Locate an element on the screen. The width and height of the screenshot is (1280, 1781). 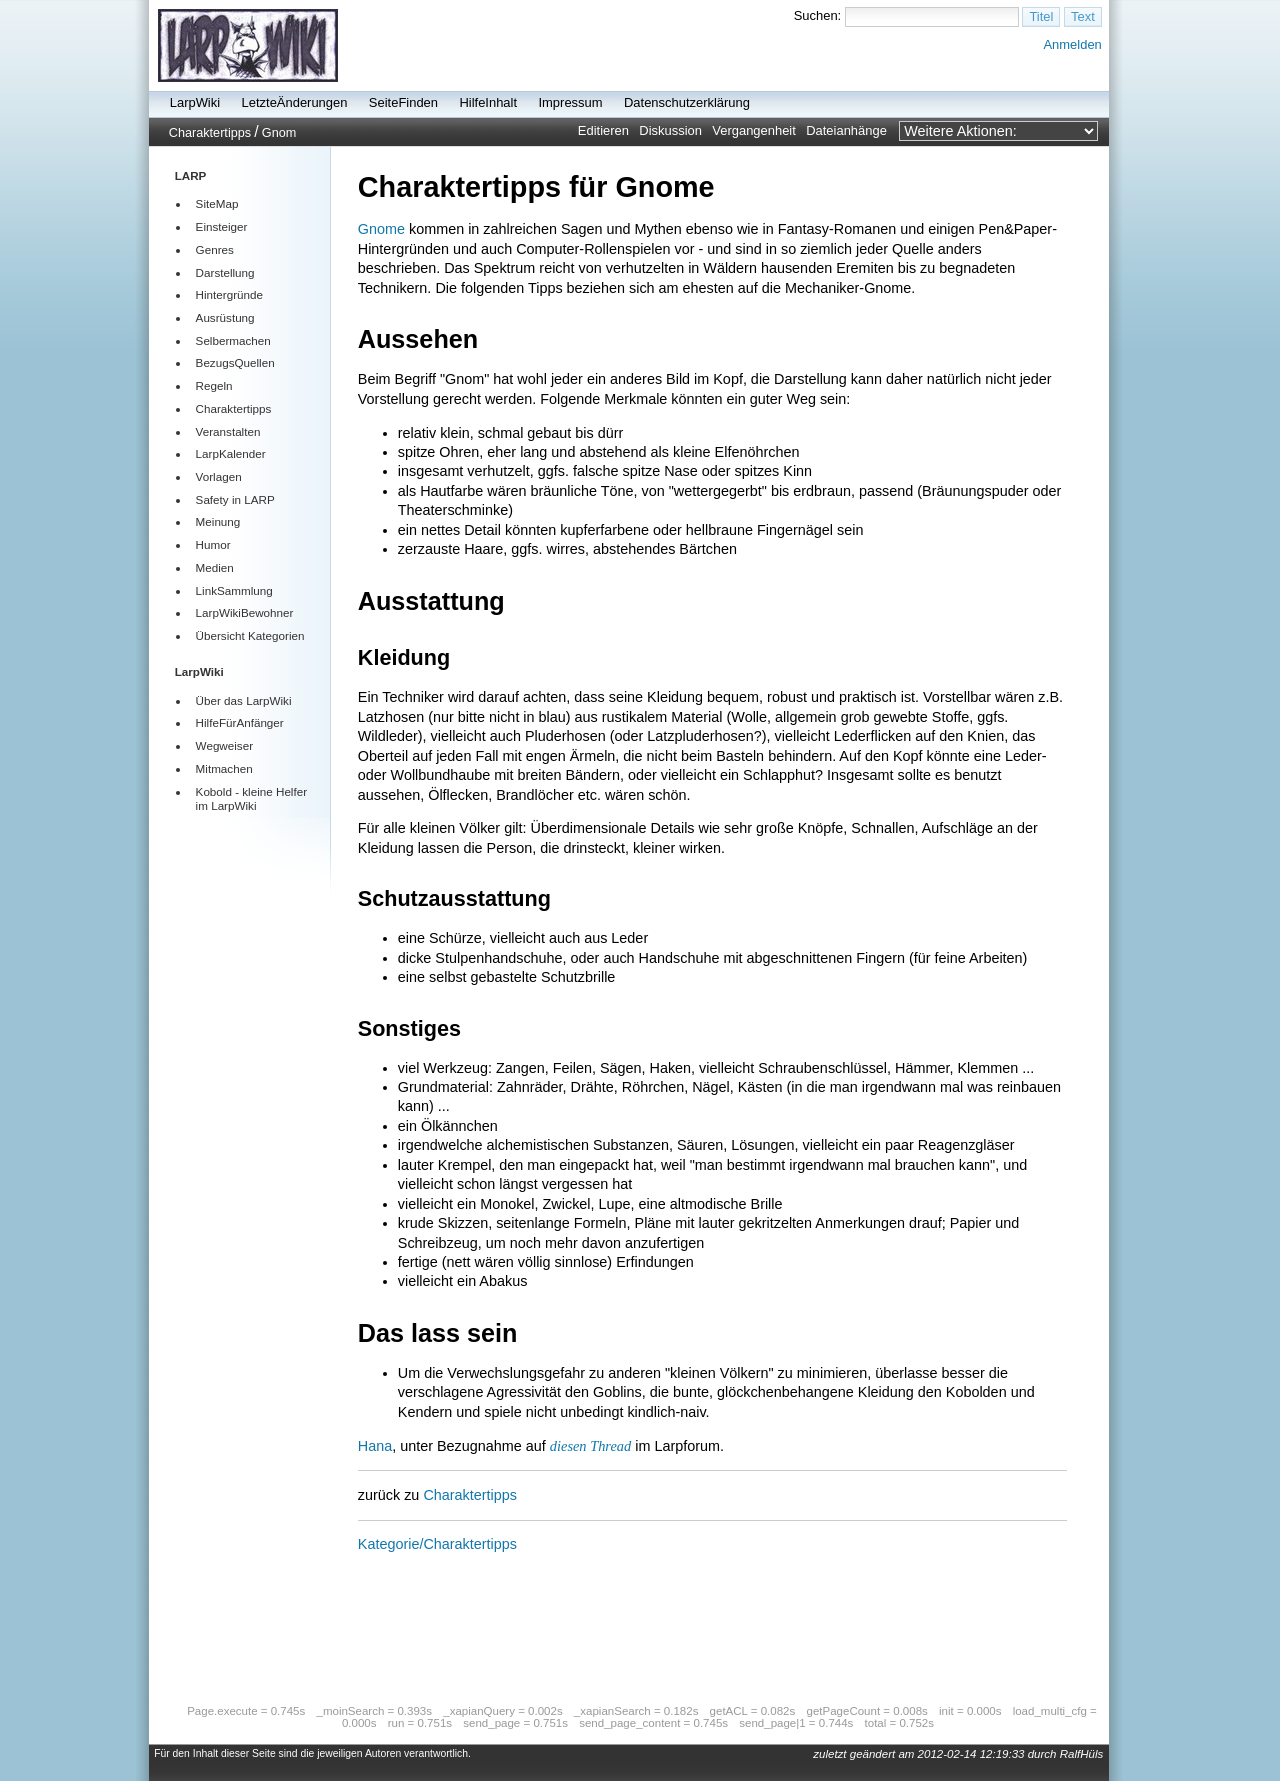
Hana is located at coordinates (375, 1446).